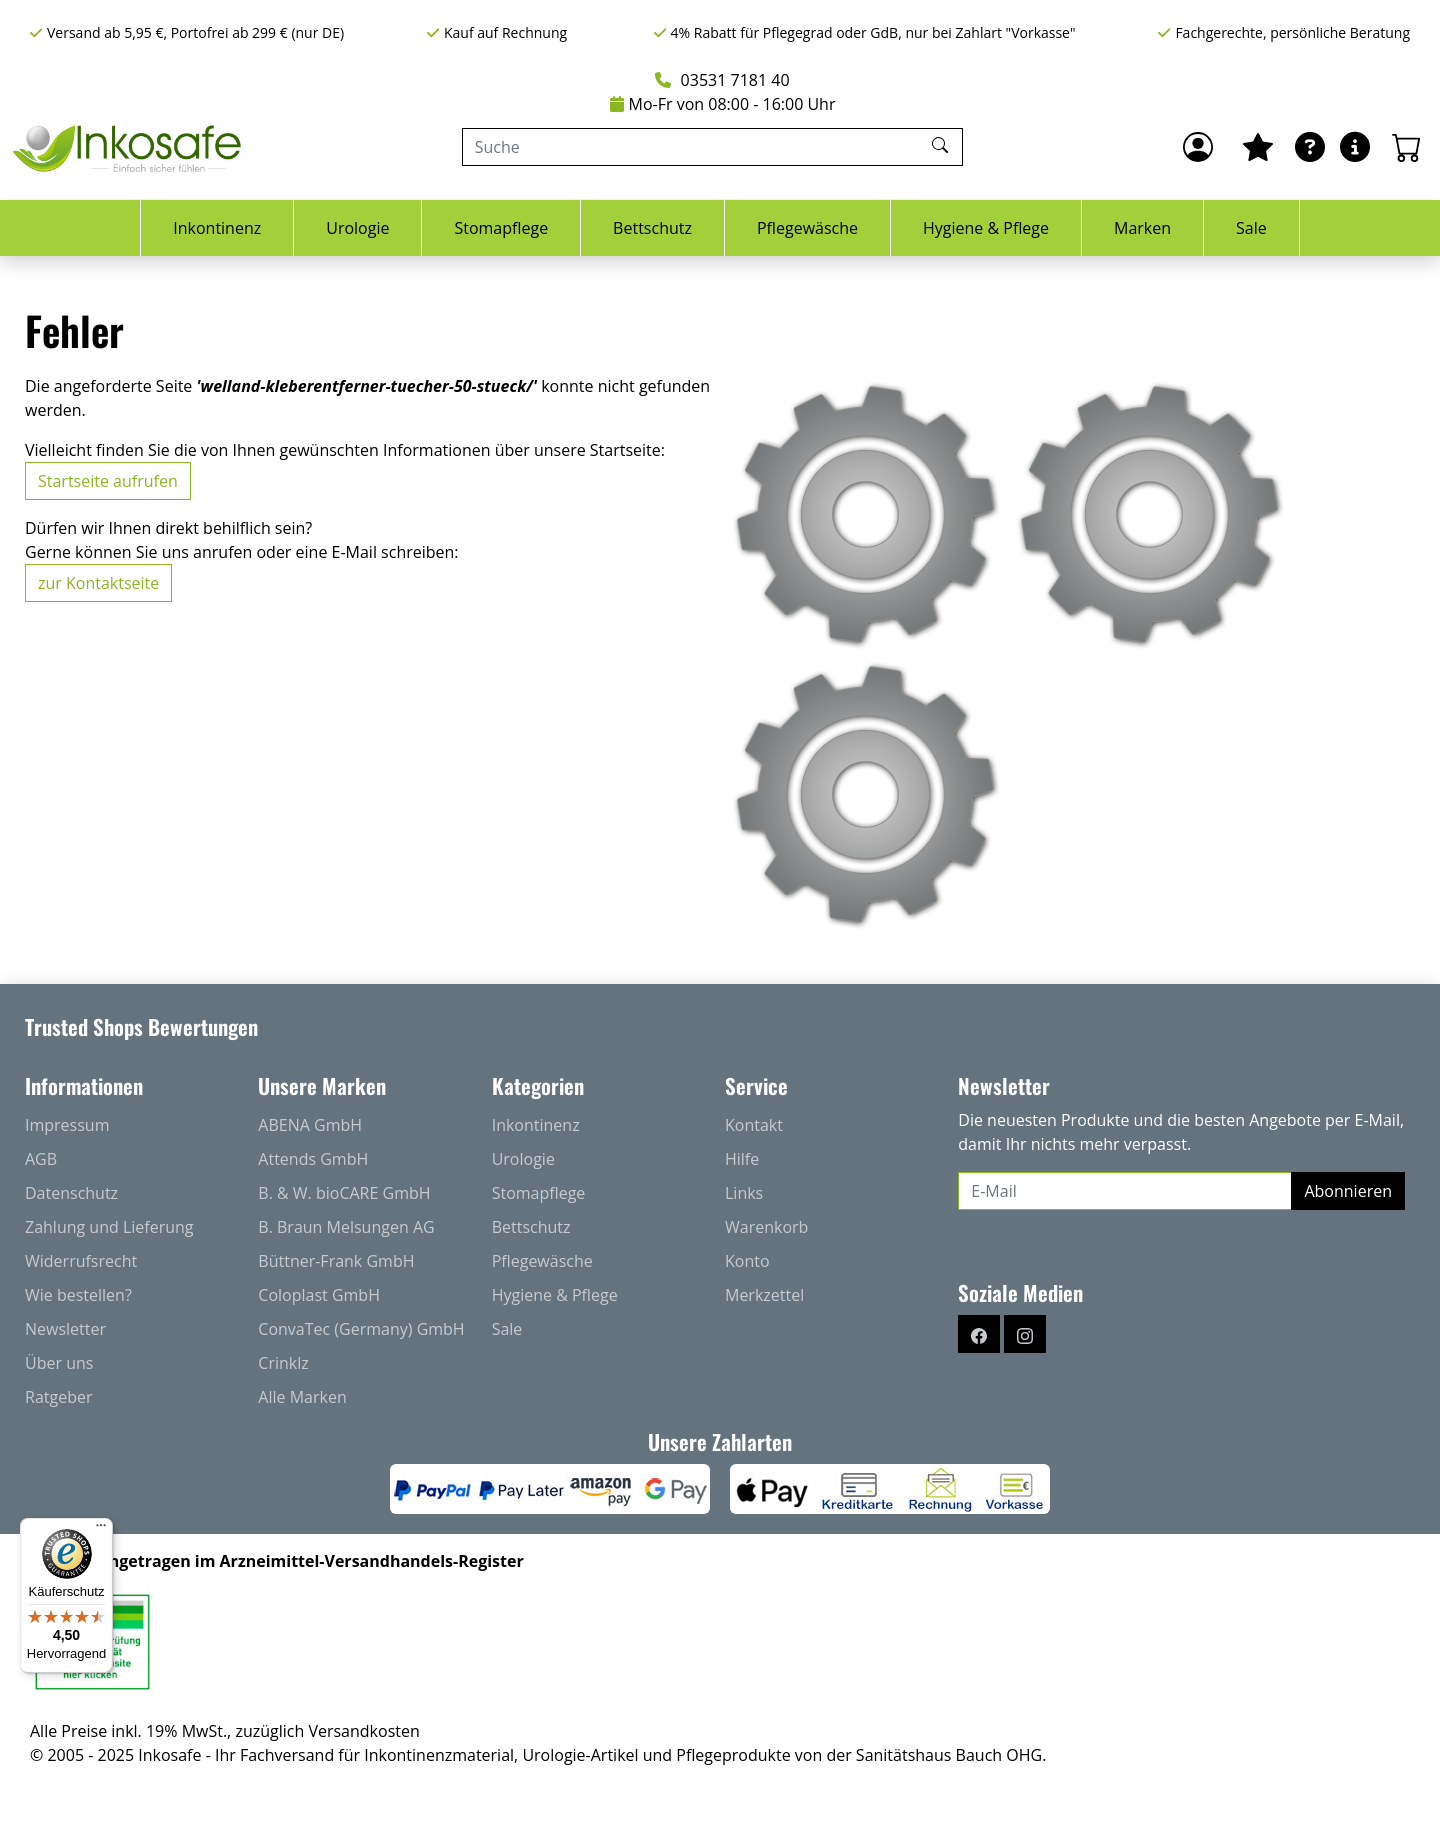  I want to click on Abonnieren, so click(1348, 1191).